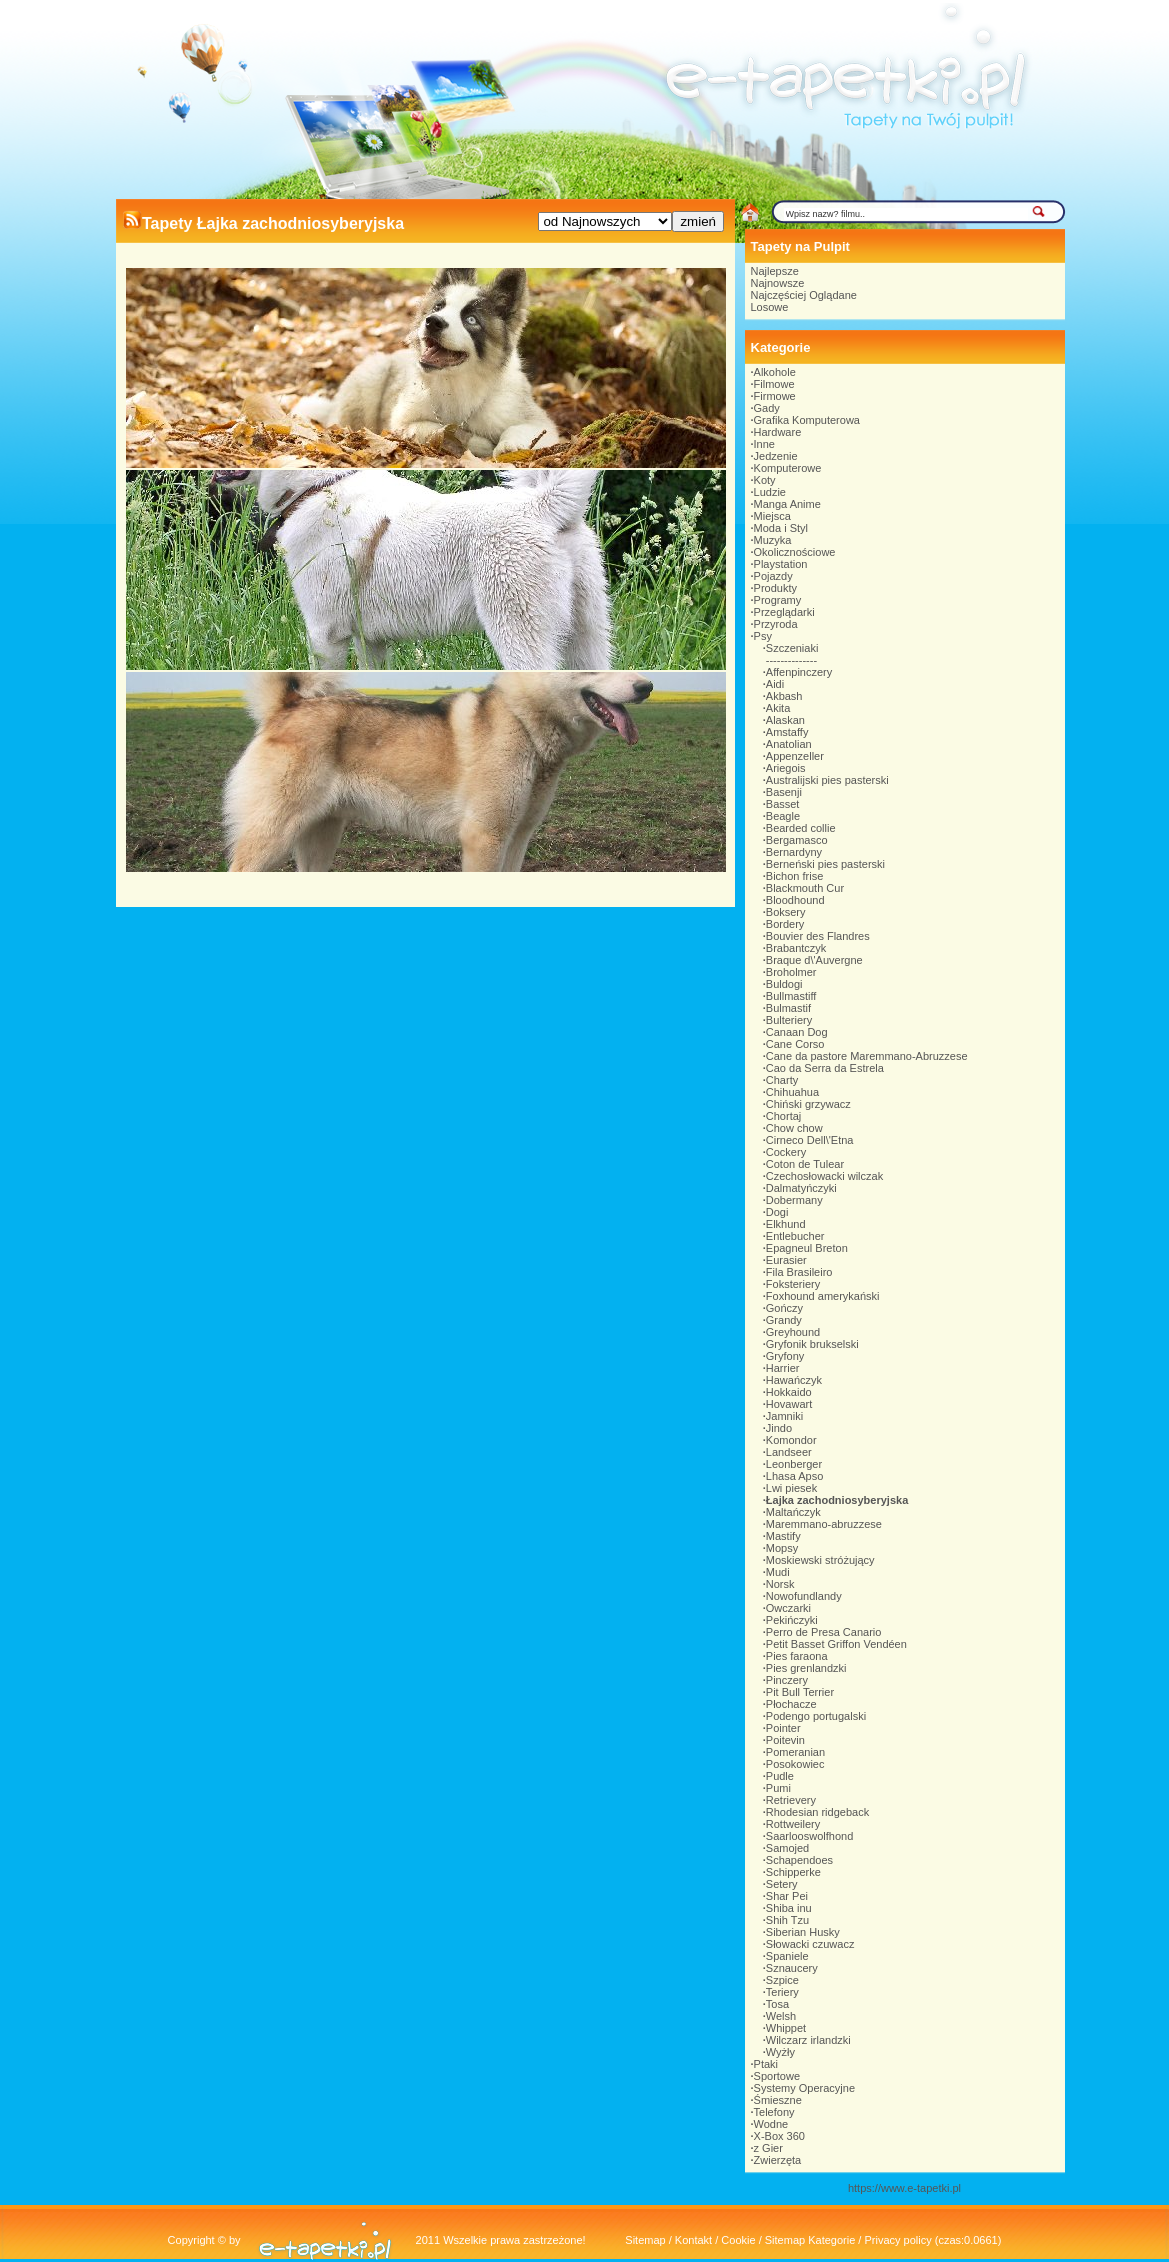 The height and width of the screenshot is (2262, 1169). What do you see at coordinates (789, 1392) in the screenshot?
I see `Hokkaido` at bounding box center [789, 1392].